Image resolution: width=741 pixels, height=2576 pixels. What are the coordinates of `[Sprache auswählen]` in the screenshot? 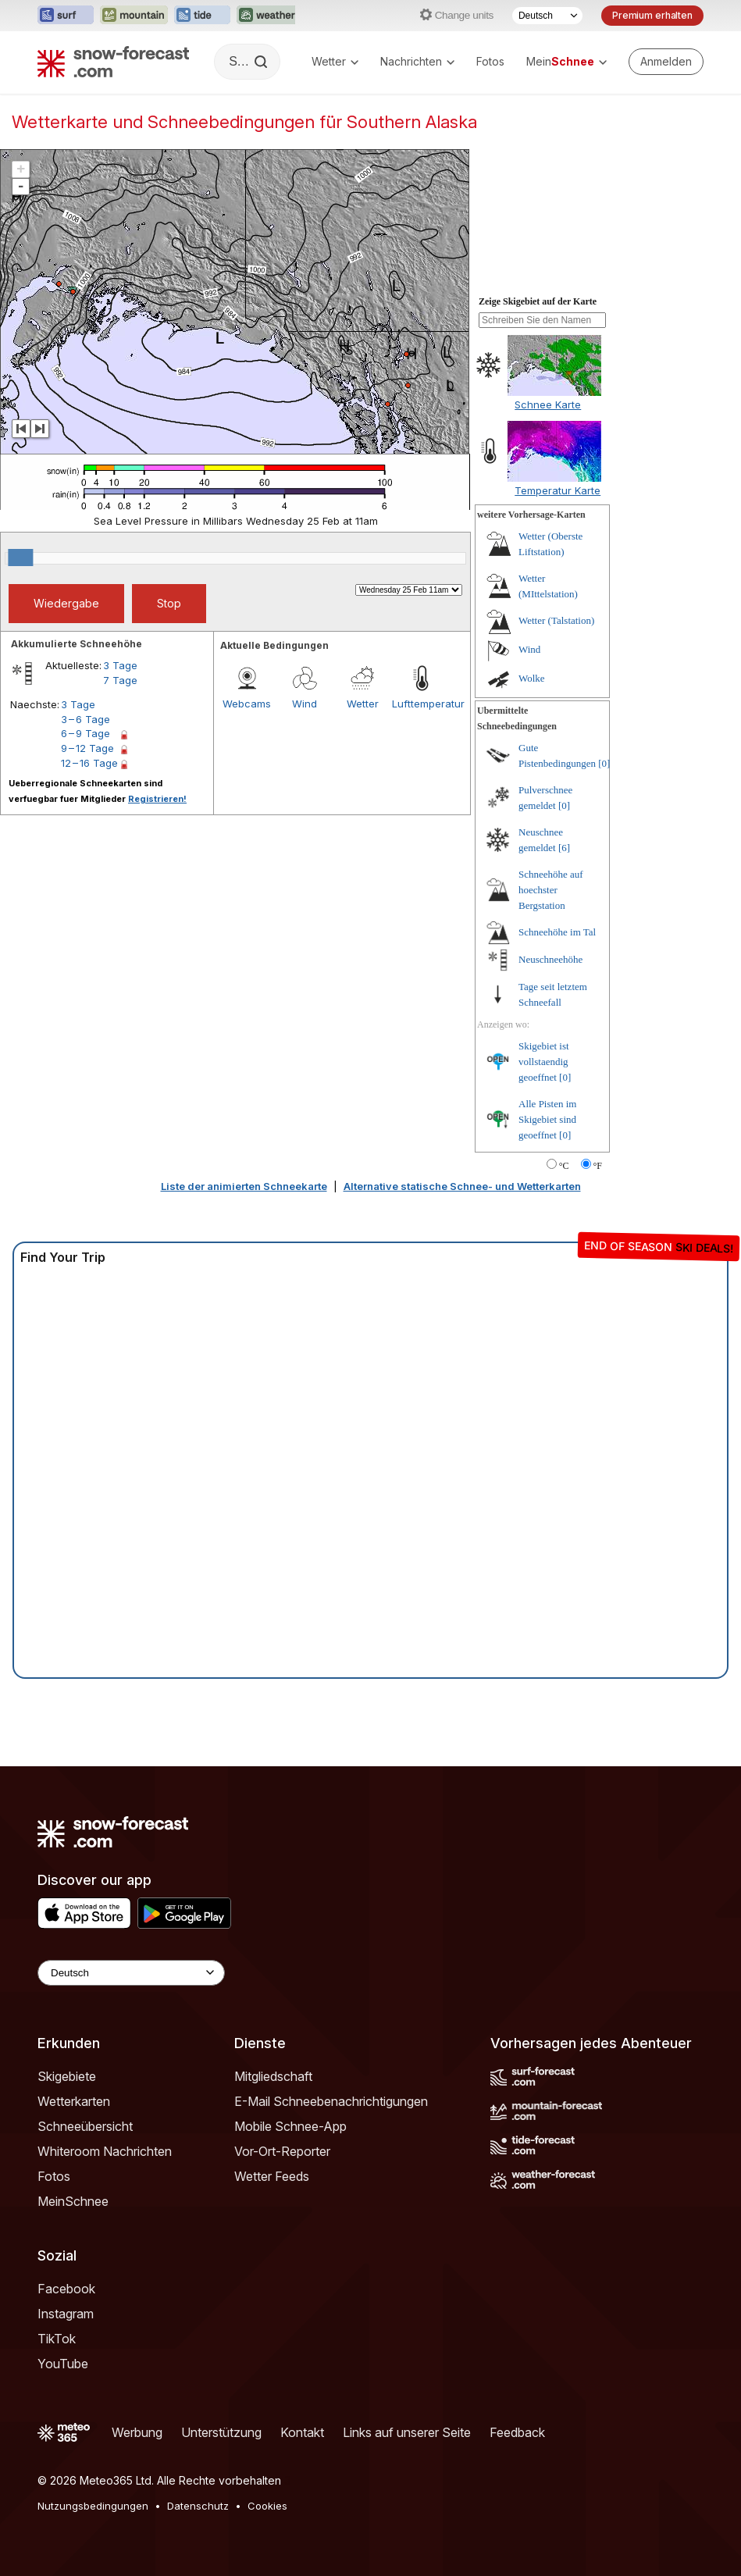 It's located at (547, 15).